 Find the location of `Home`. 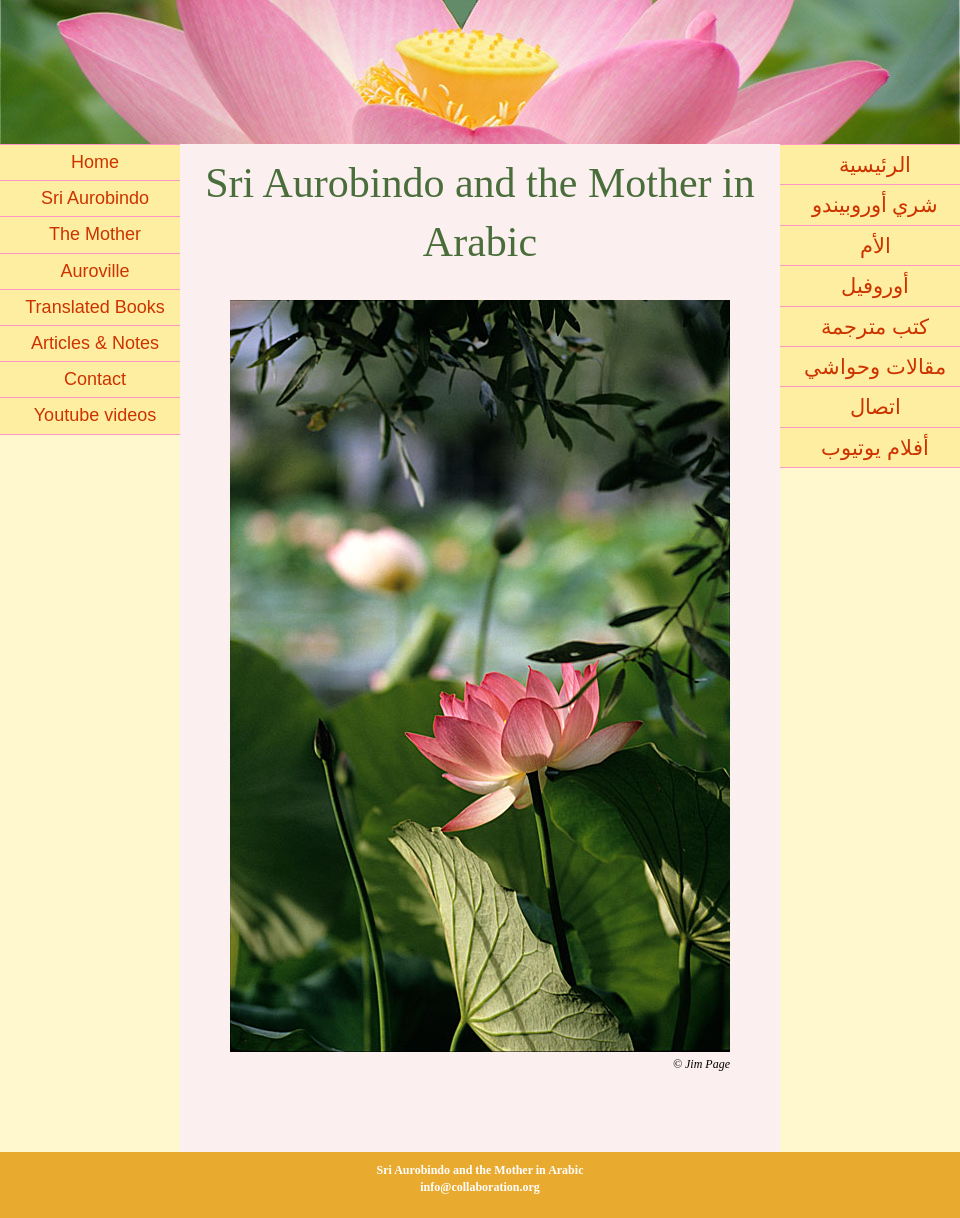

Home is located at coordinates (95, 162).